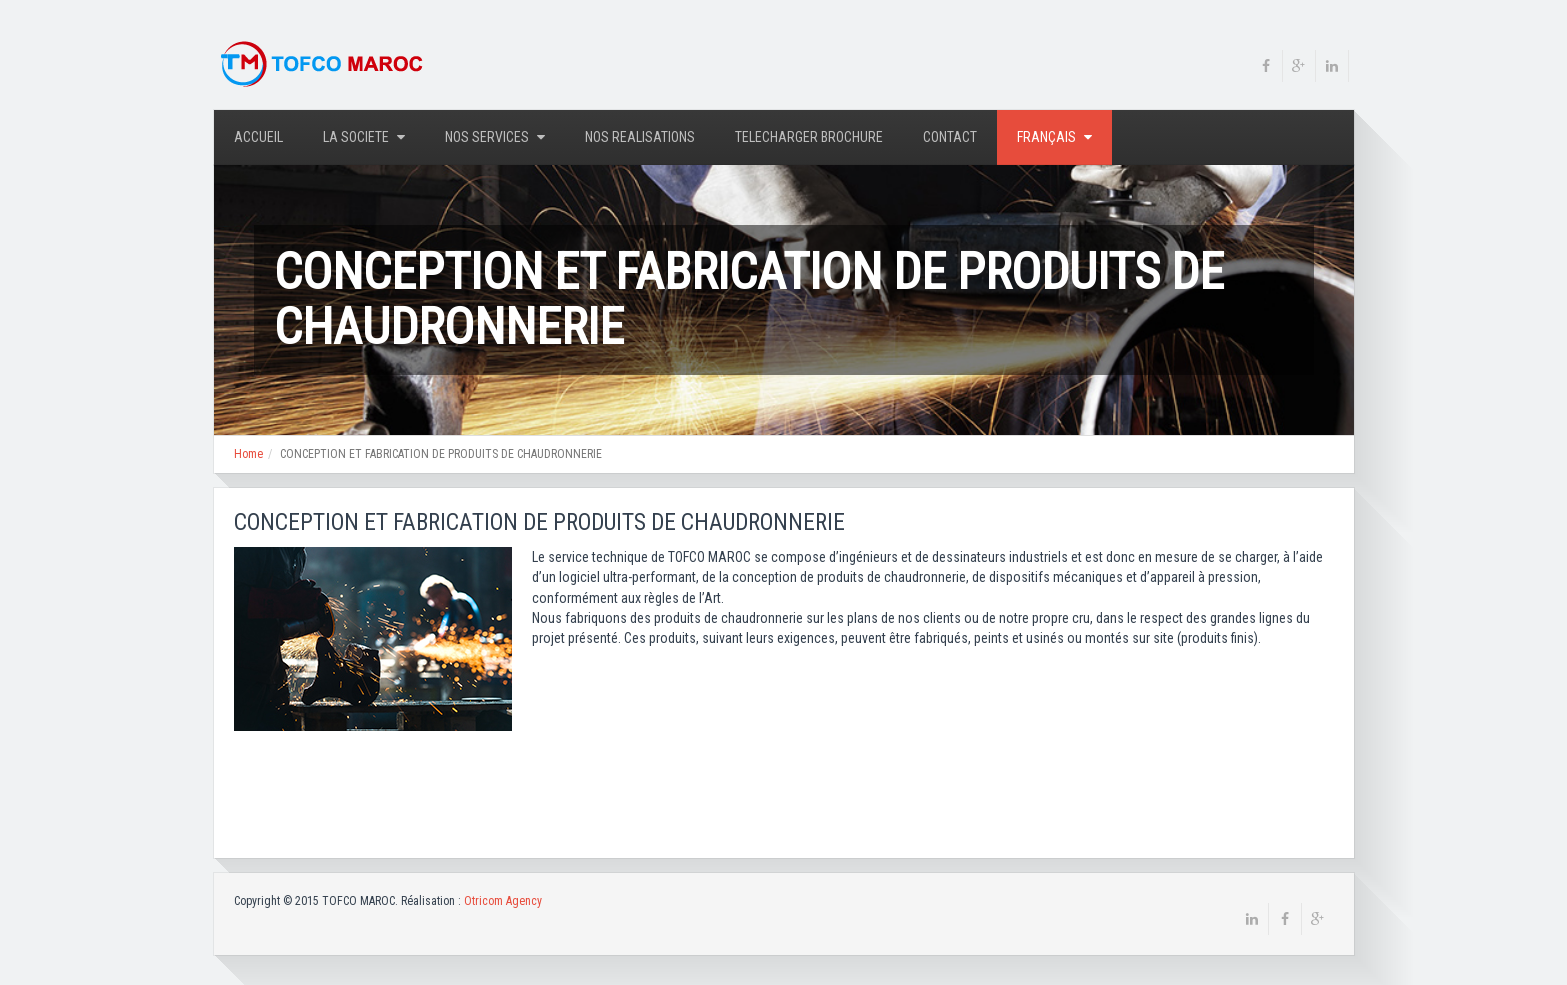 The height and width of the screenshot is (985, 1567). Describe the element at coordinates (495, 137) in the screenshot. I see `NOS SERVICES` at that location.